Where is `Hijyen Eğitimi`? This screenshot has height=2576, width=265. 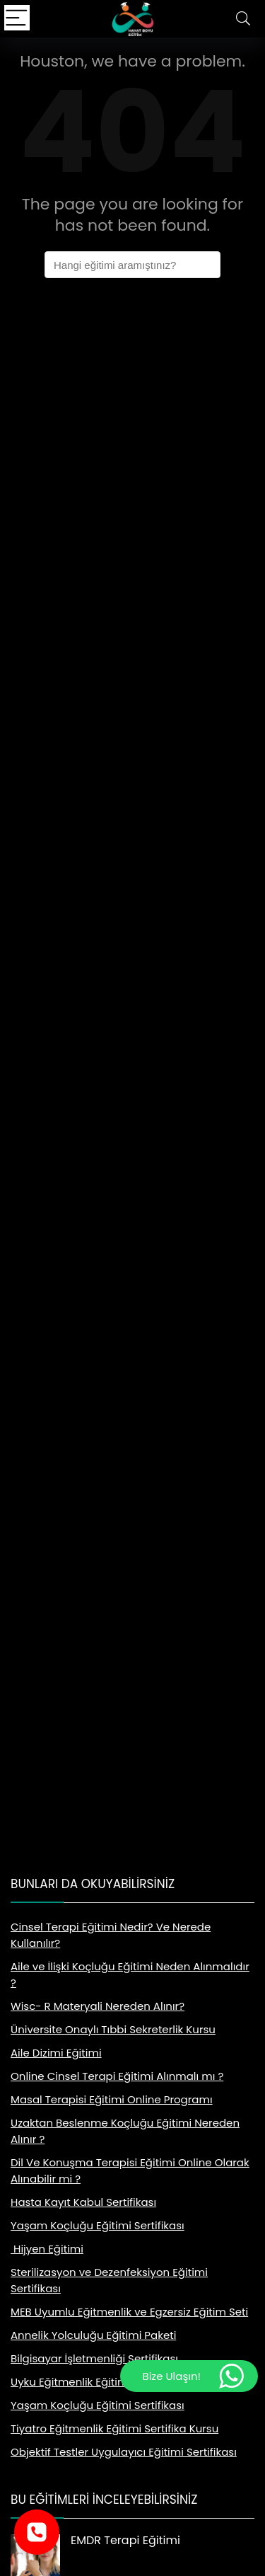 Hijyen Eğitimi is located at coordinates (47, 2248).